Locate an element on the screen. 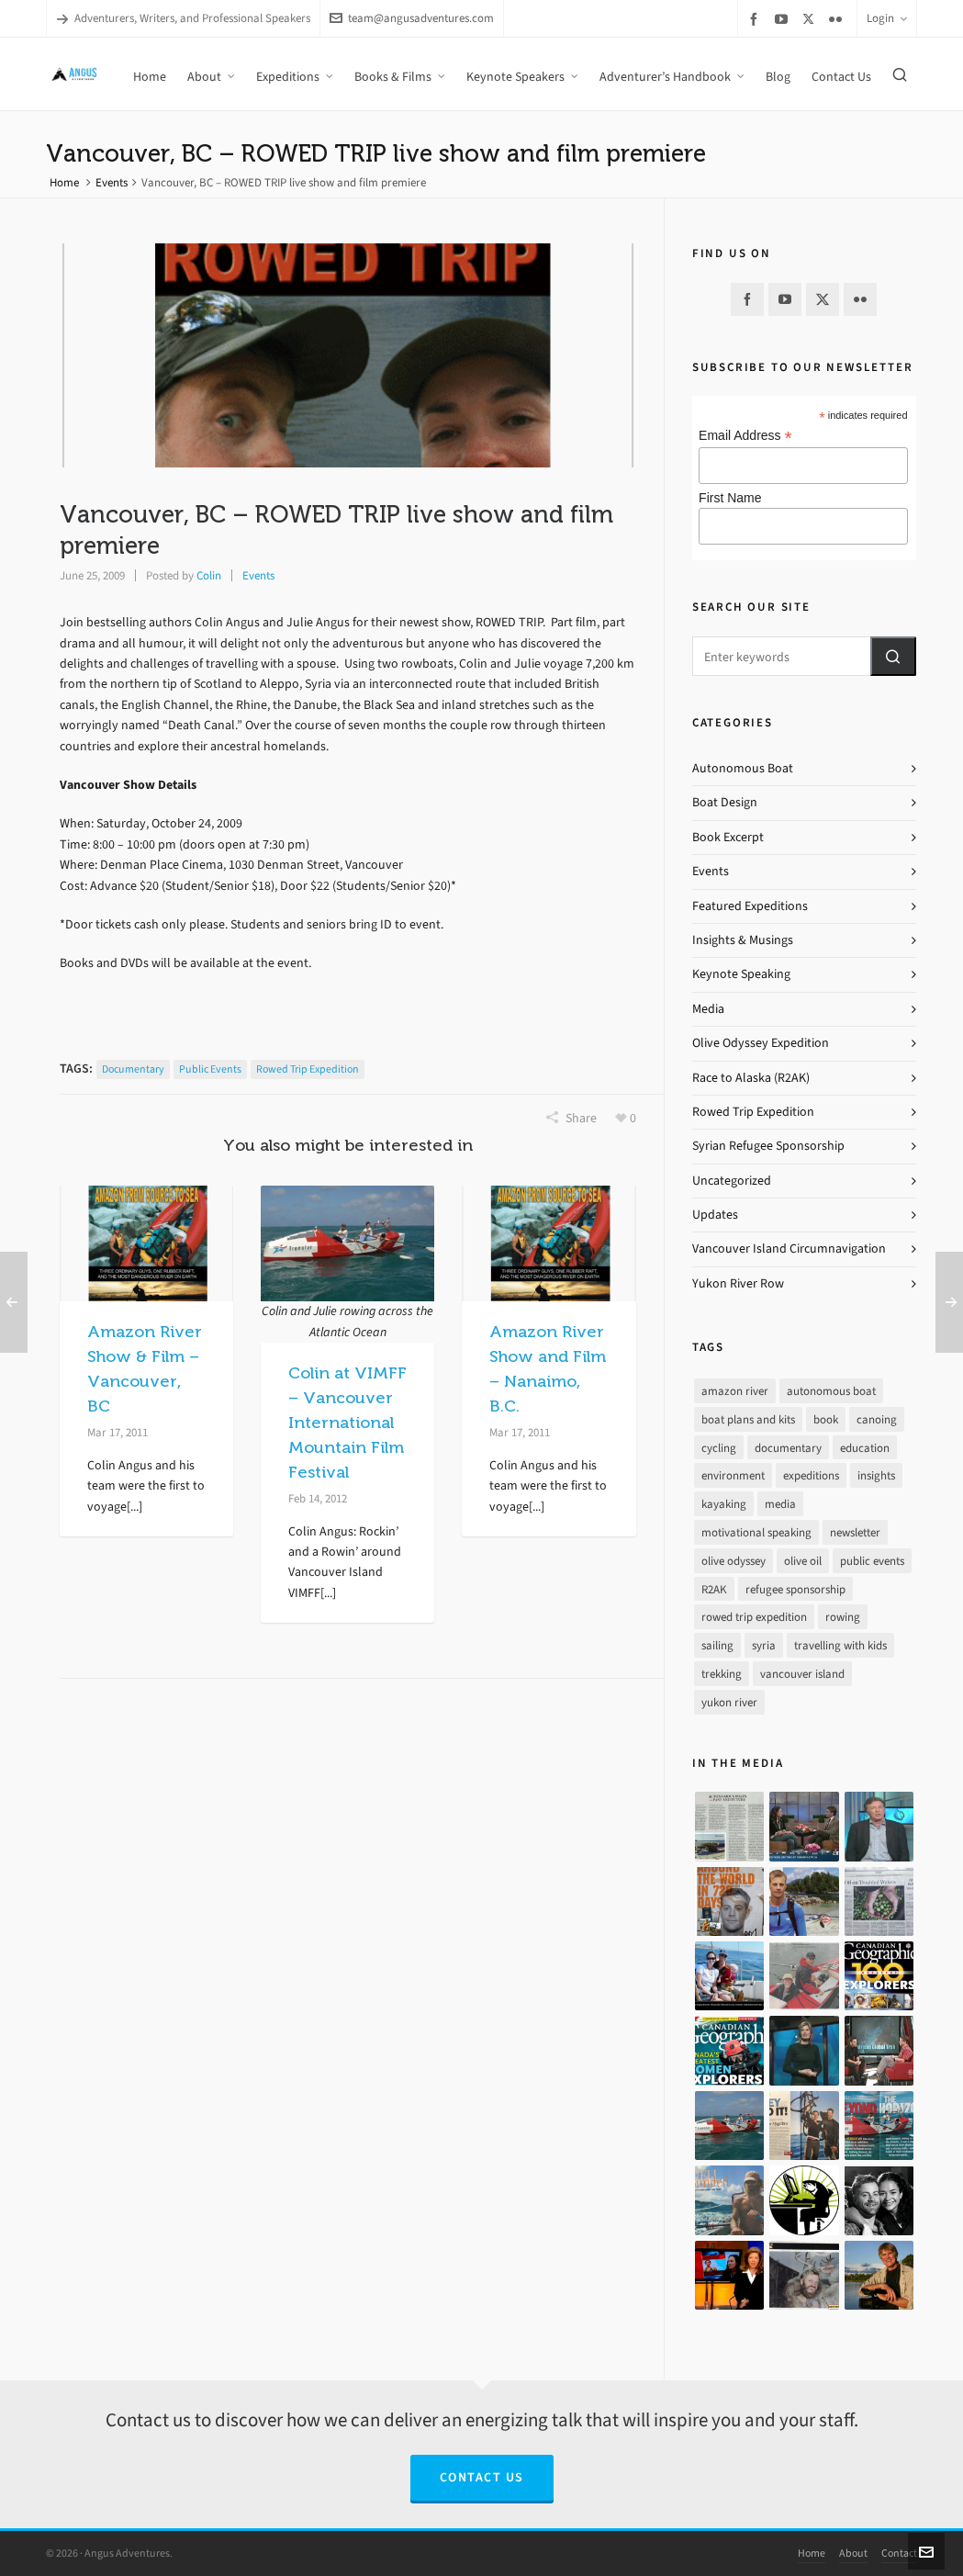 This screenshot has height=2576, width=963. Media is located at coordinates (708, 1009).